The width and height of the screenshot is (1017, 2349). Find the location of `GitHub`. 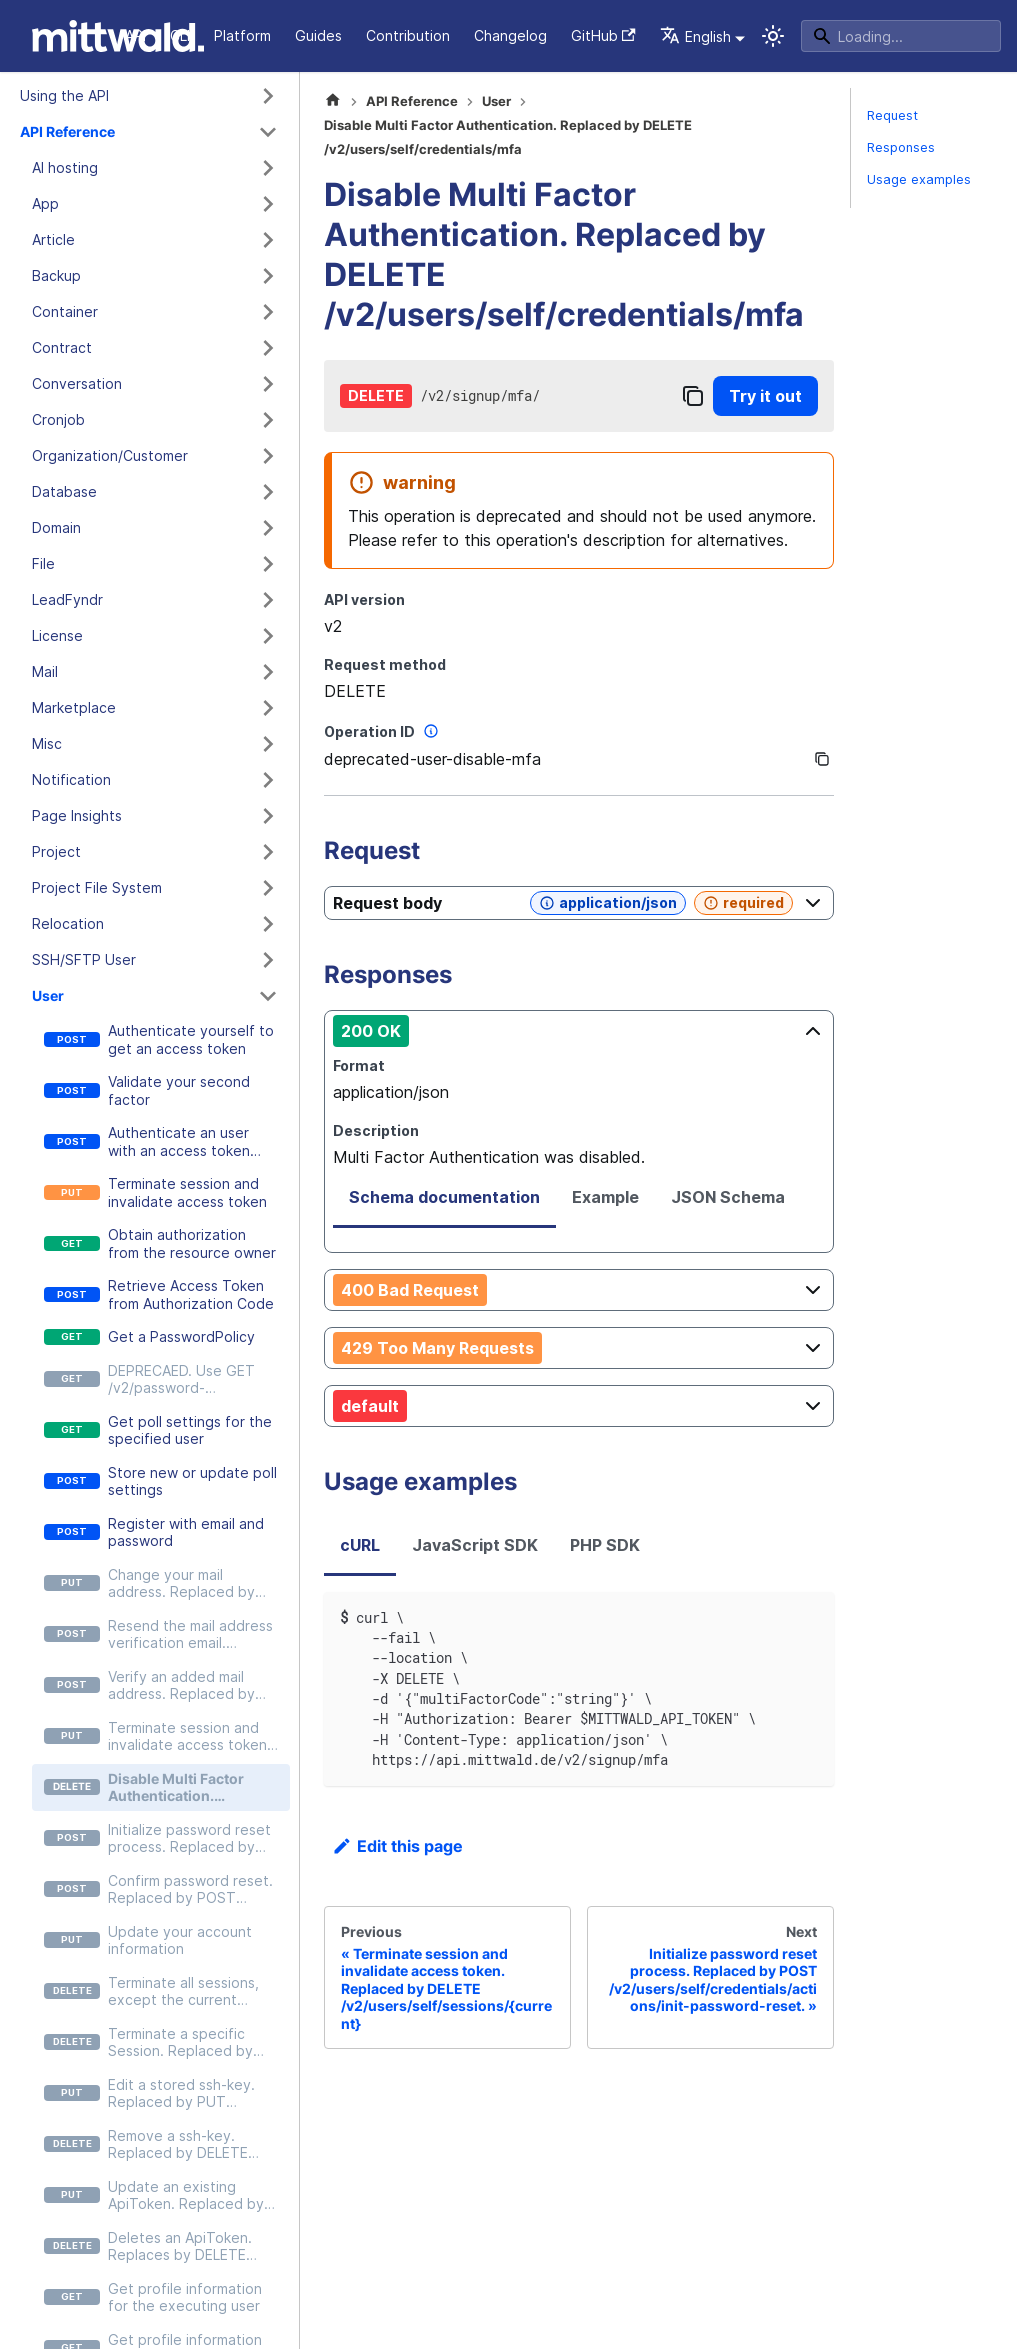

GitHub is located at coordinates (603, 35).